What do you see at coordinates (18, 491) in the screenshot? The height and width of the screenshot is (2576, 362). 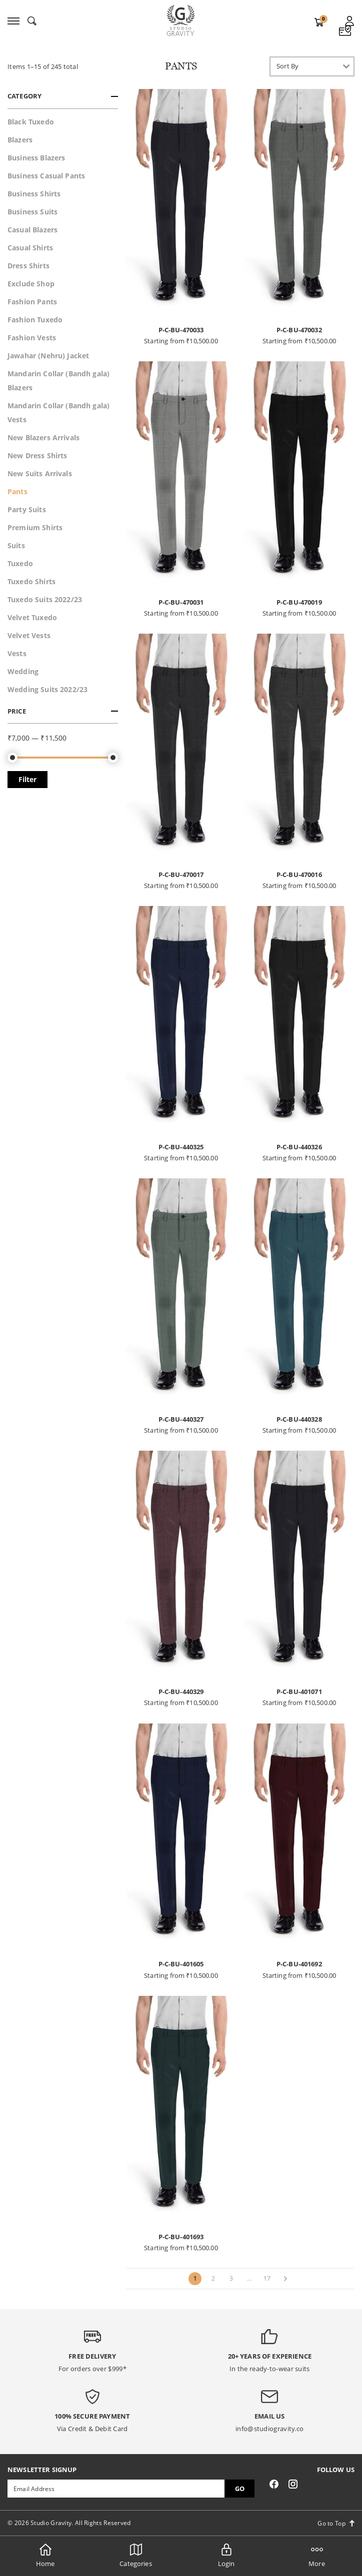 I see `Pants` at bounding box center [18, 491].